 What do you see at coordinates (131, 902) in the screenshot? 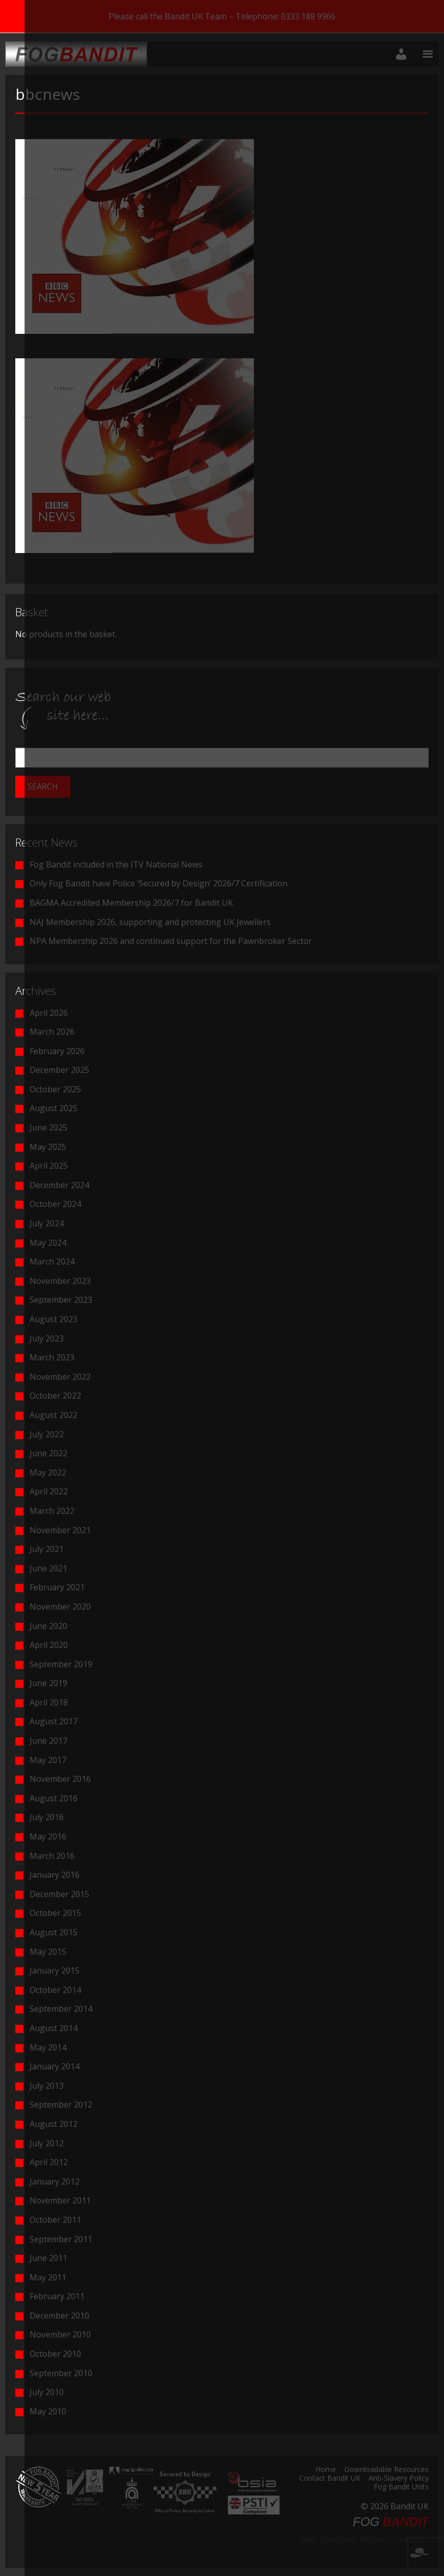
I see `BAGMA Accredited Membership 2026/7 for Bandit UK` at bounding box center [131, 902].